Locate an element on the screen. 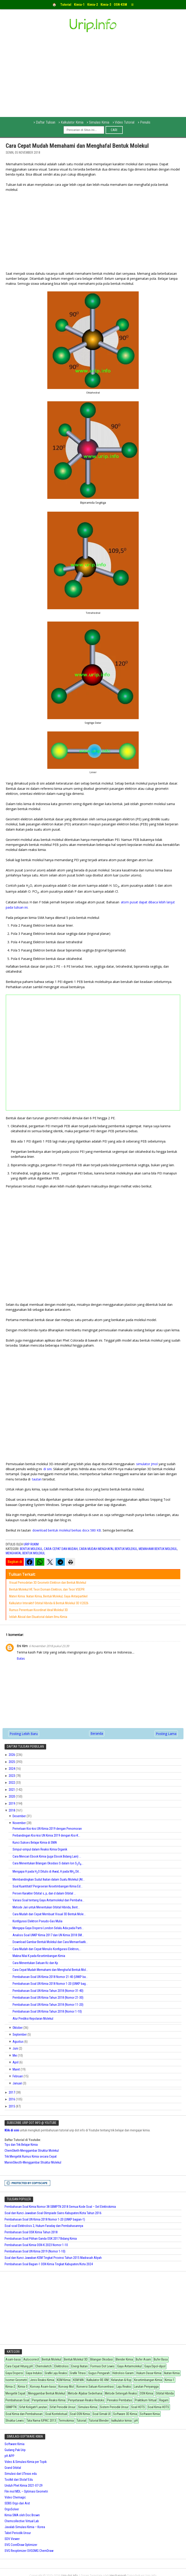 This screenshot has height=2576, width=186. 2018 is located at coordinates (12, 1810).